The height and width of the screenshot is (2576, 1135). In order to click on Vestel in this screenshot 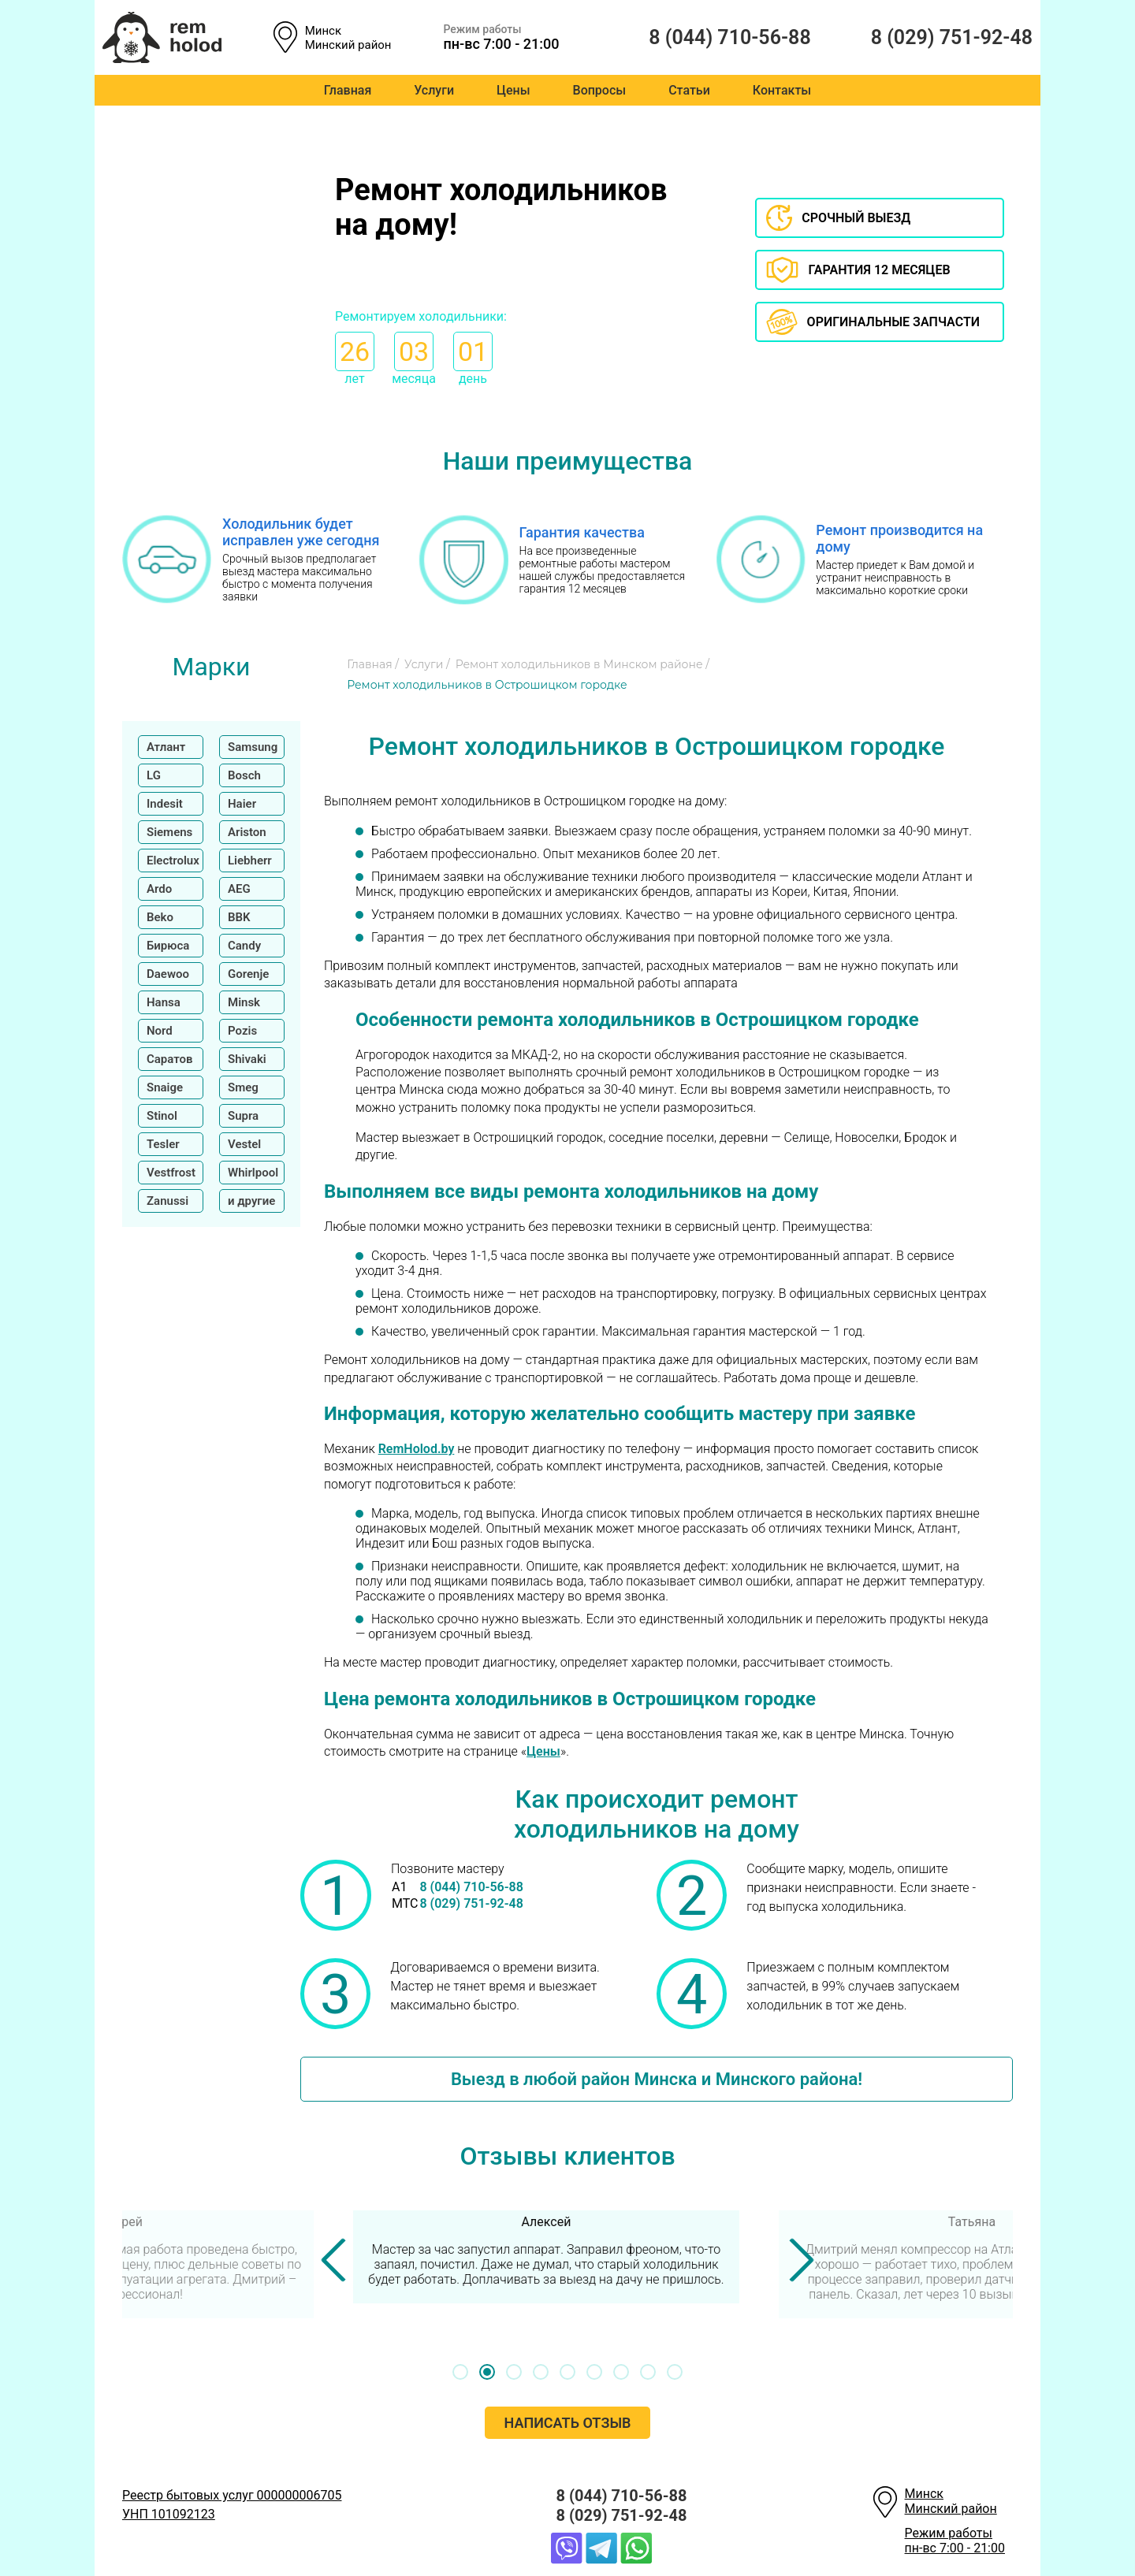, I will do `click(244, 1144)`.